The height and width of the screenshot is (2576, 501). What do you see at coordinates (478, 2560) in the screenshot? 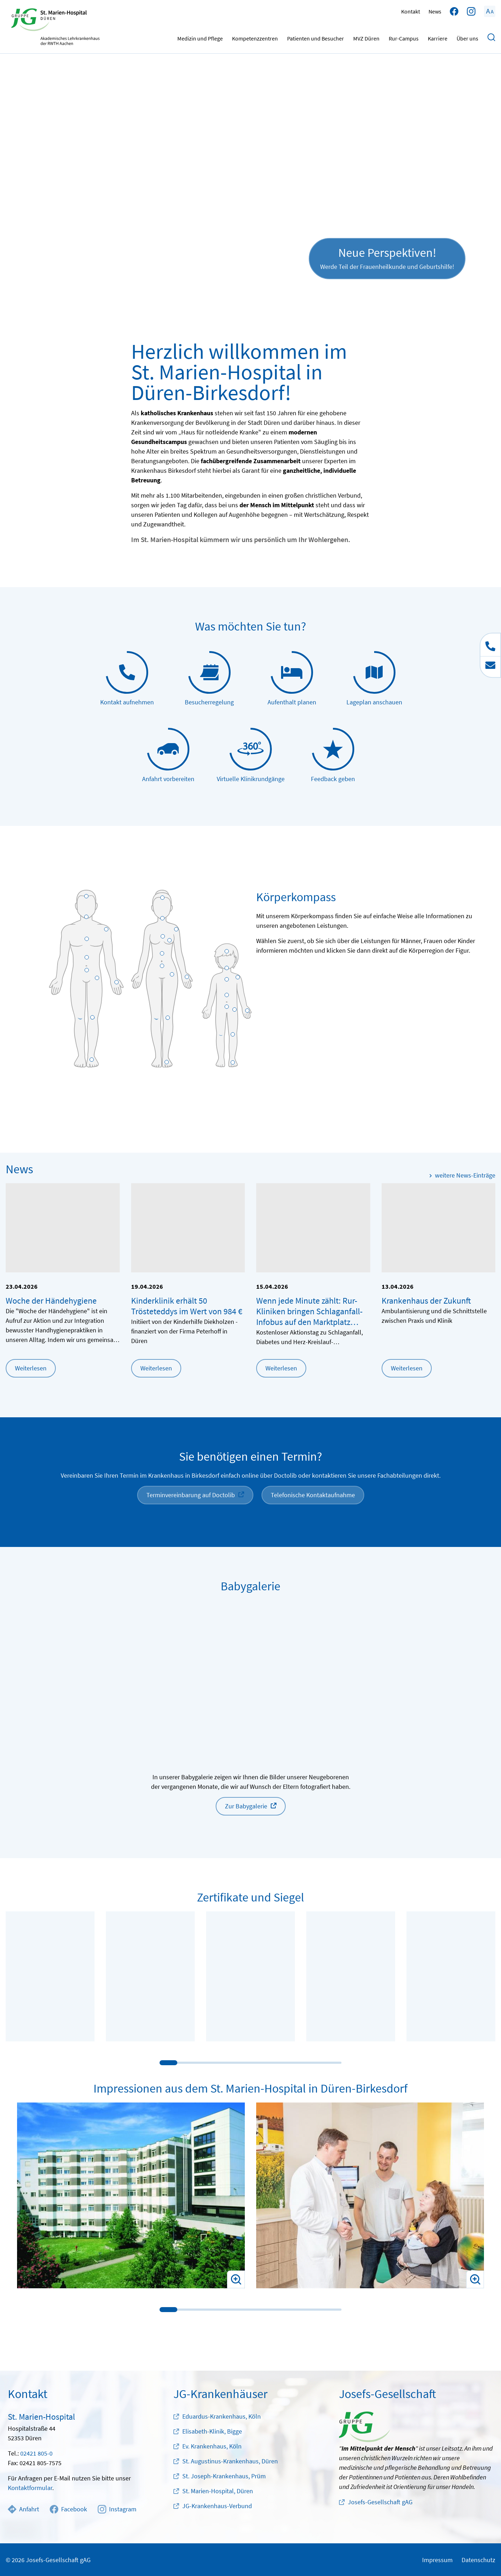
I see `Datenschutz` at bounding box center [478, 2560].